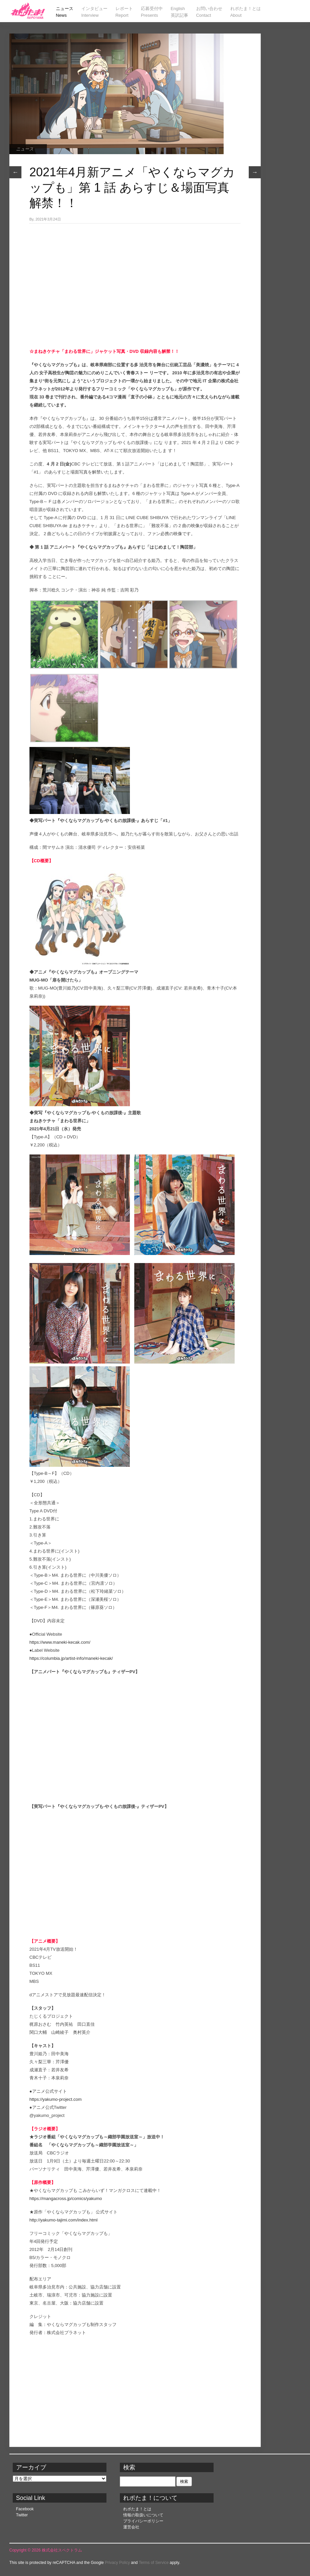 This screenshot has height=2576, width=310. I want to click on https://yakumo-project.com, so click(55, 2099).